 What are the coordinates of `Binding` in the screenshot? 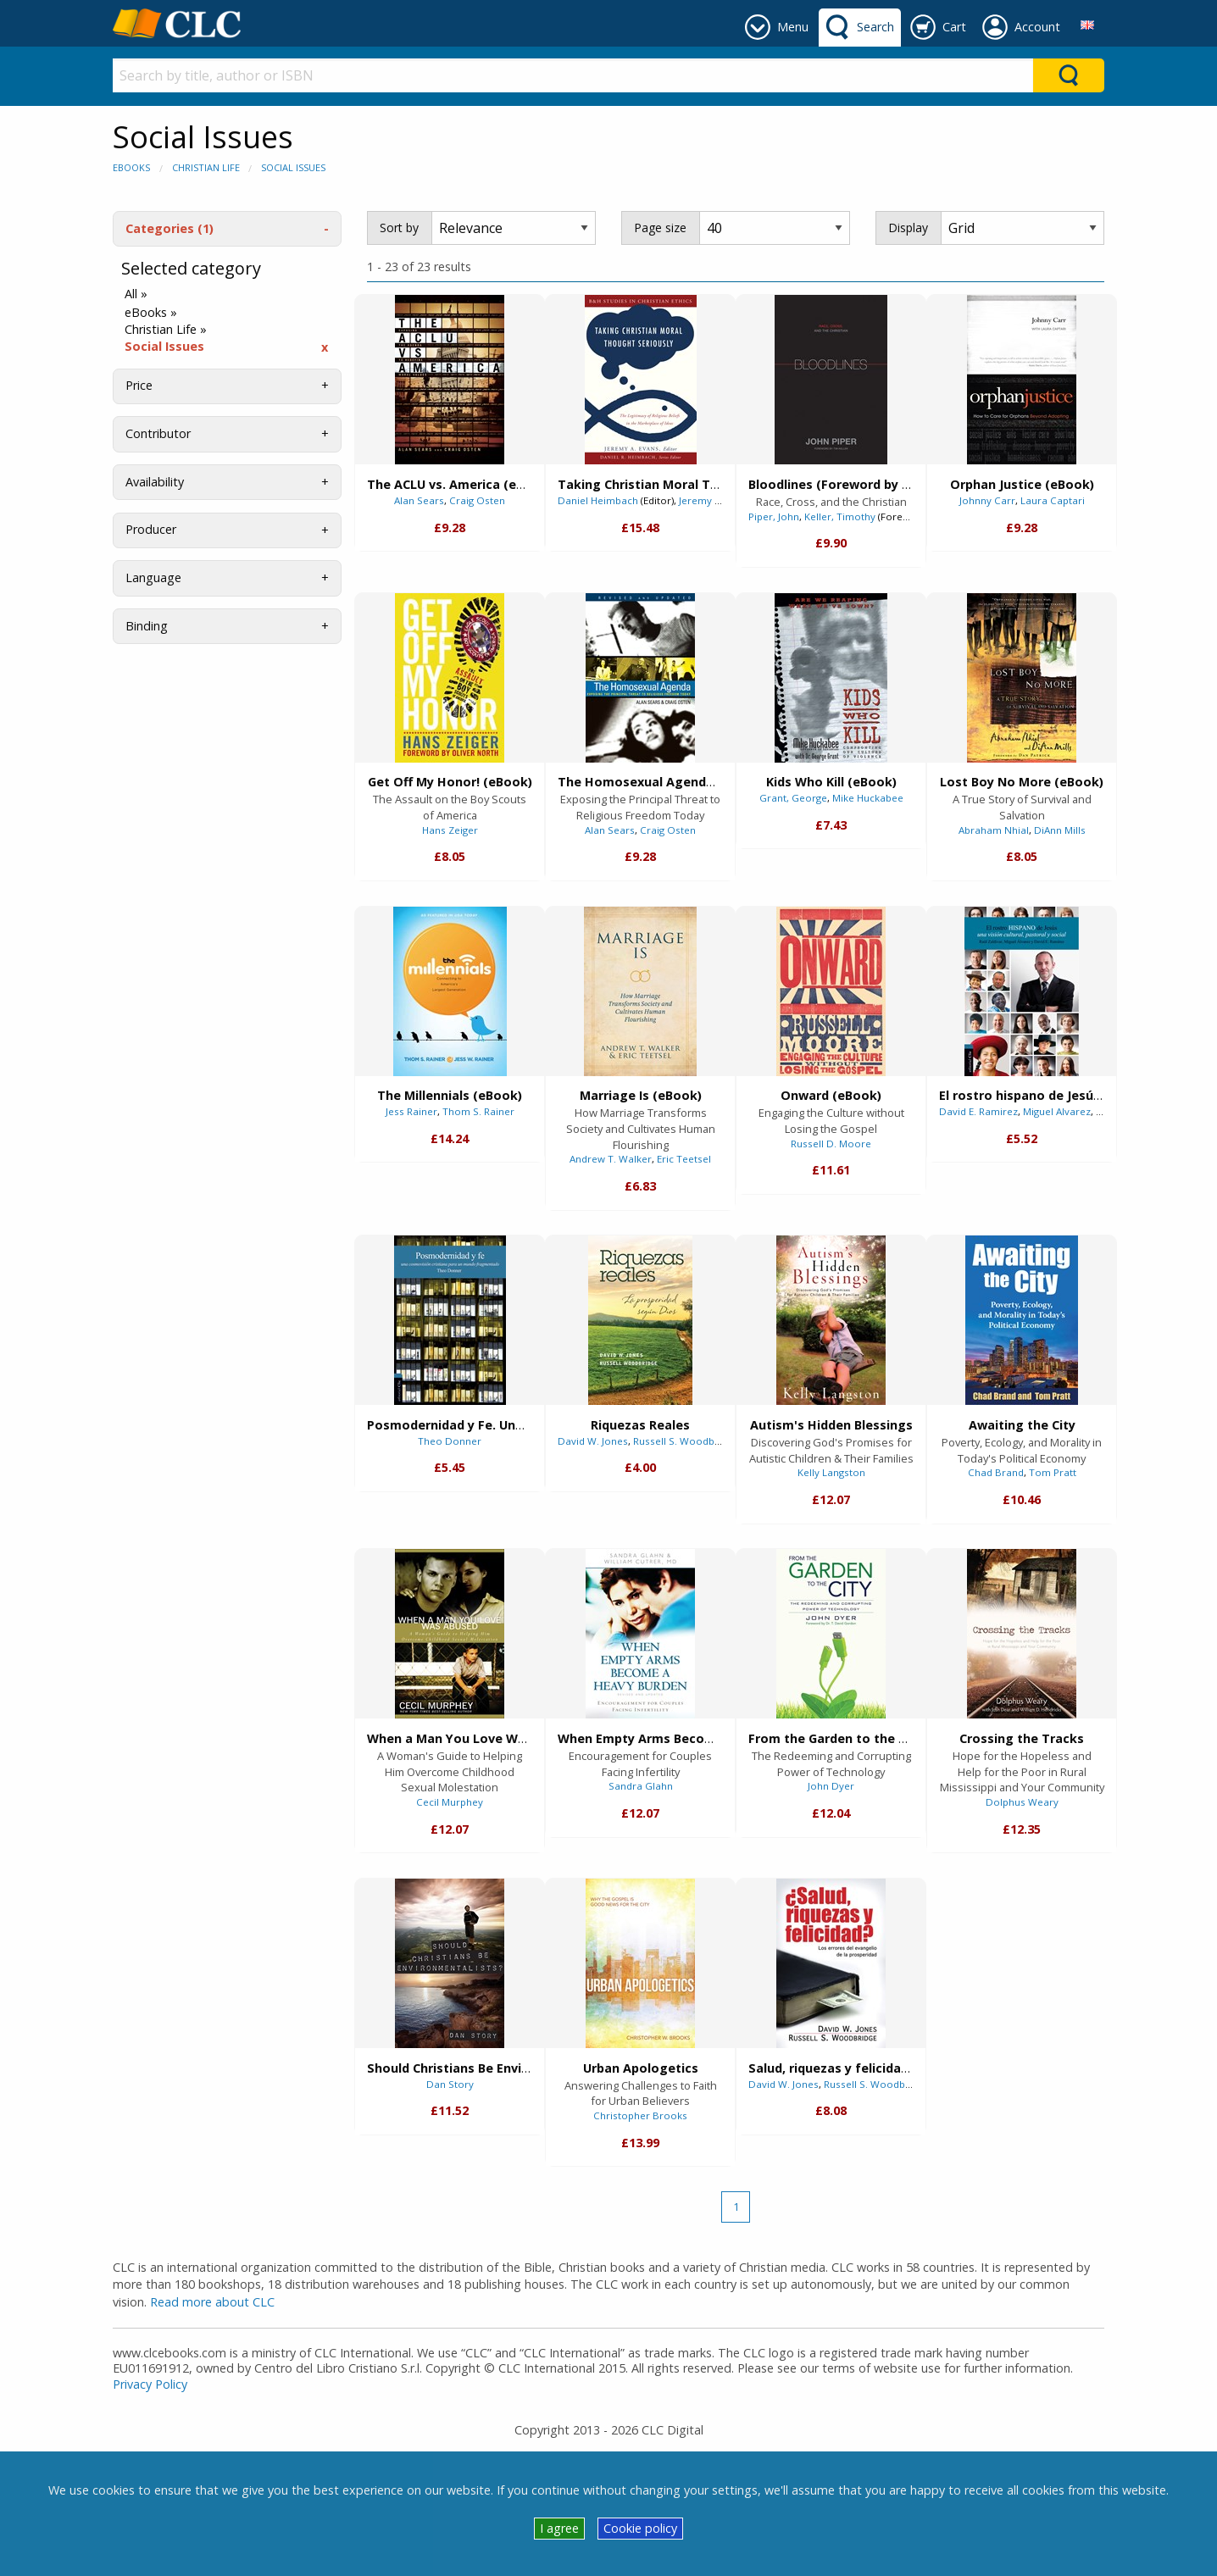 It's located at (146, 626).